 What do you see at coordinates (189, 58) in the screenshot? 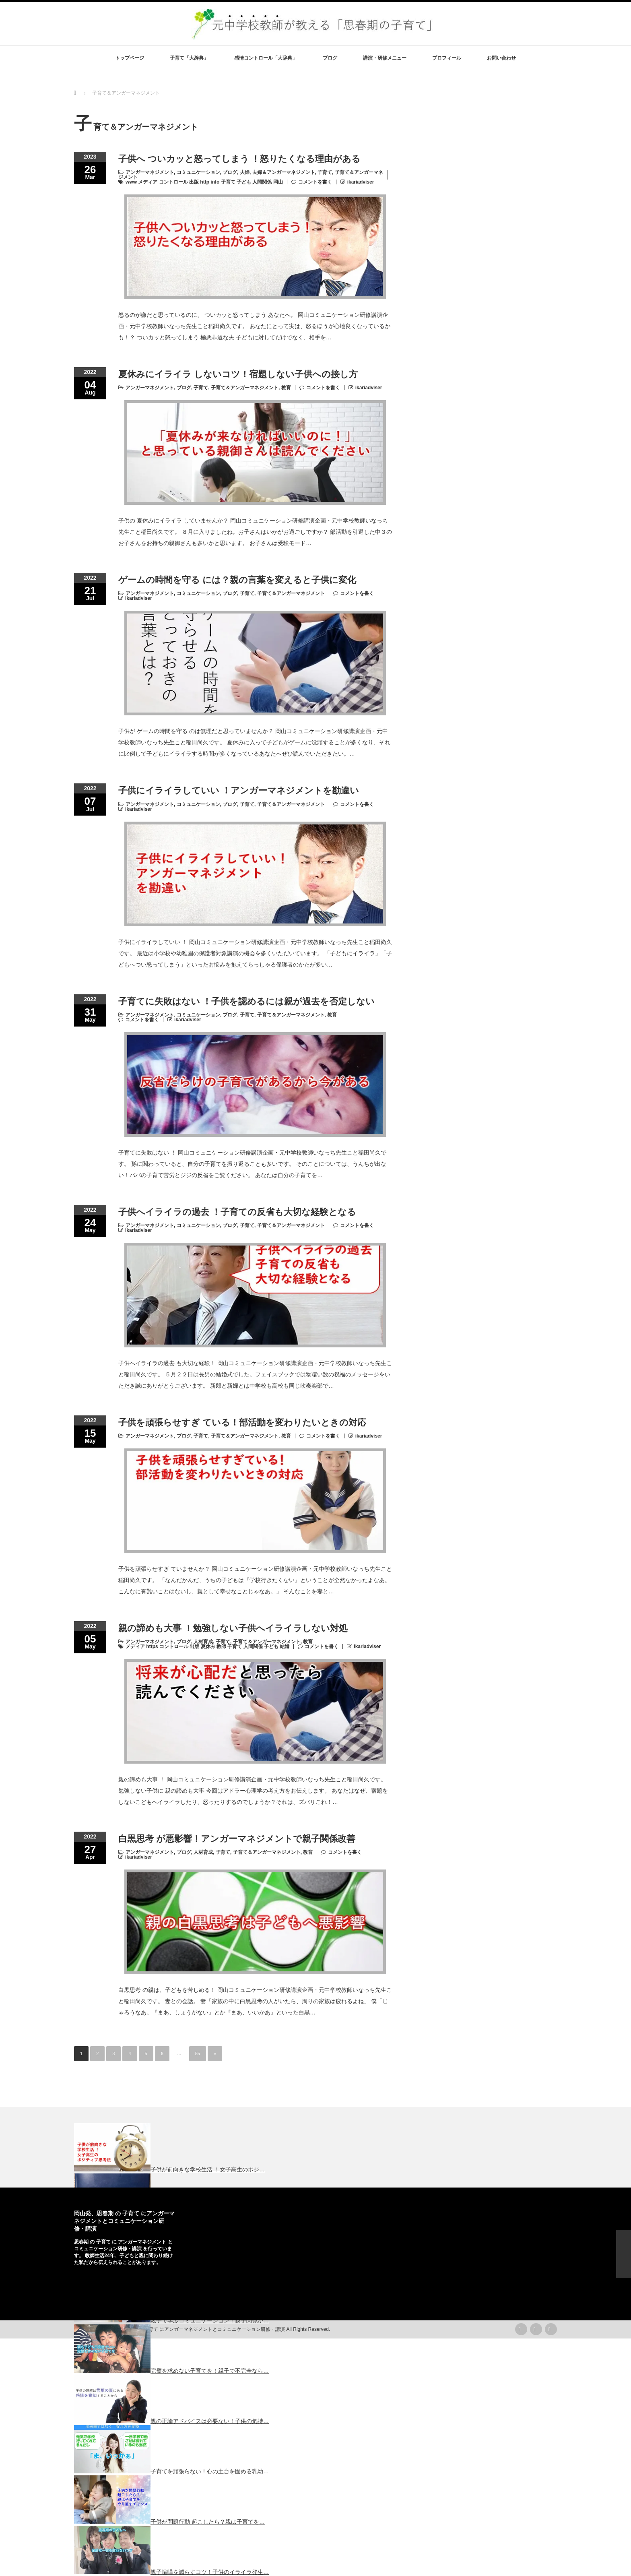
I see `子育て「大辞典」` at bounding box center [189, 58].